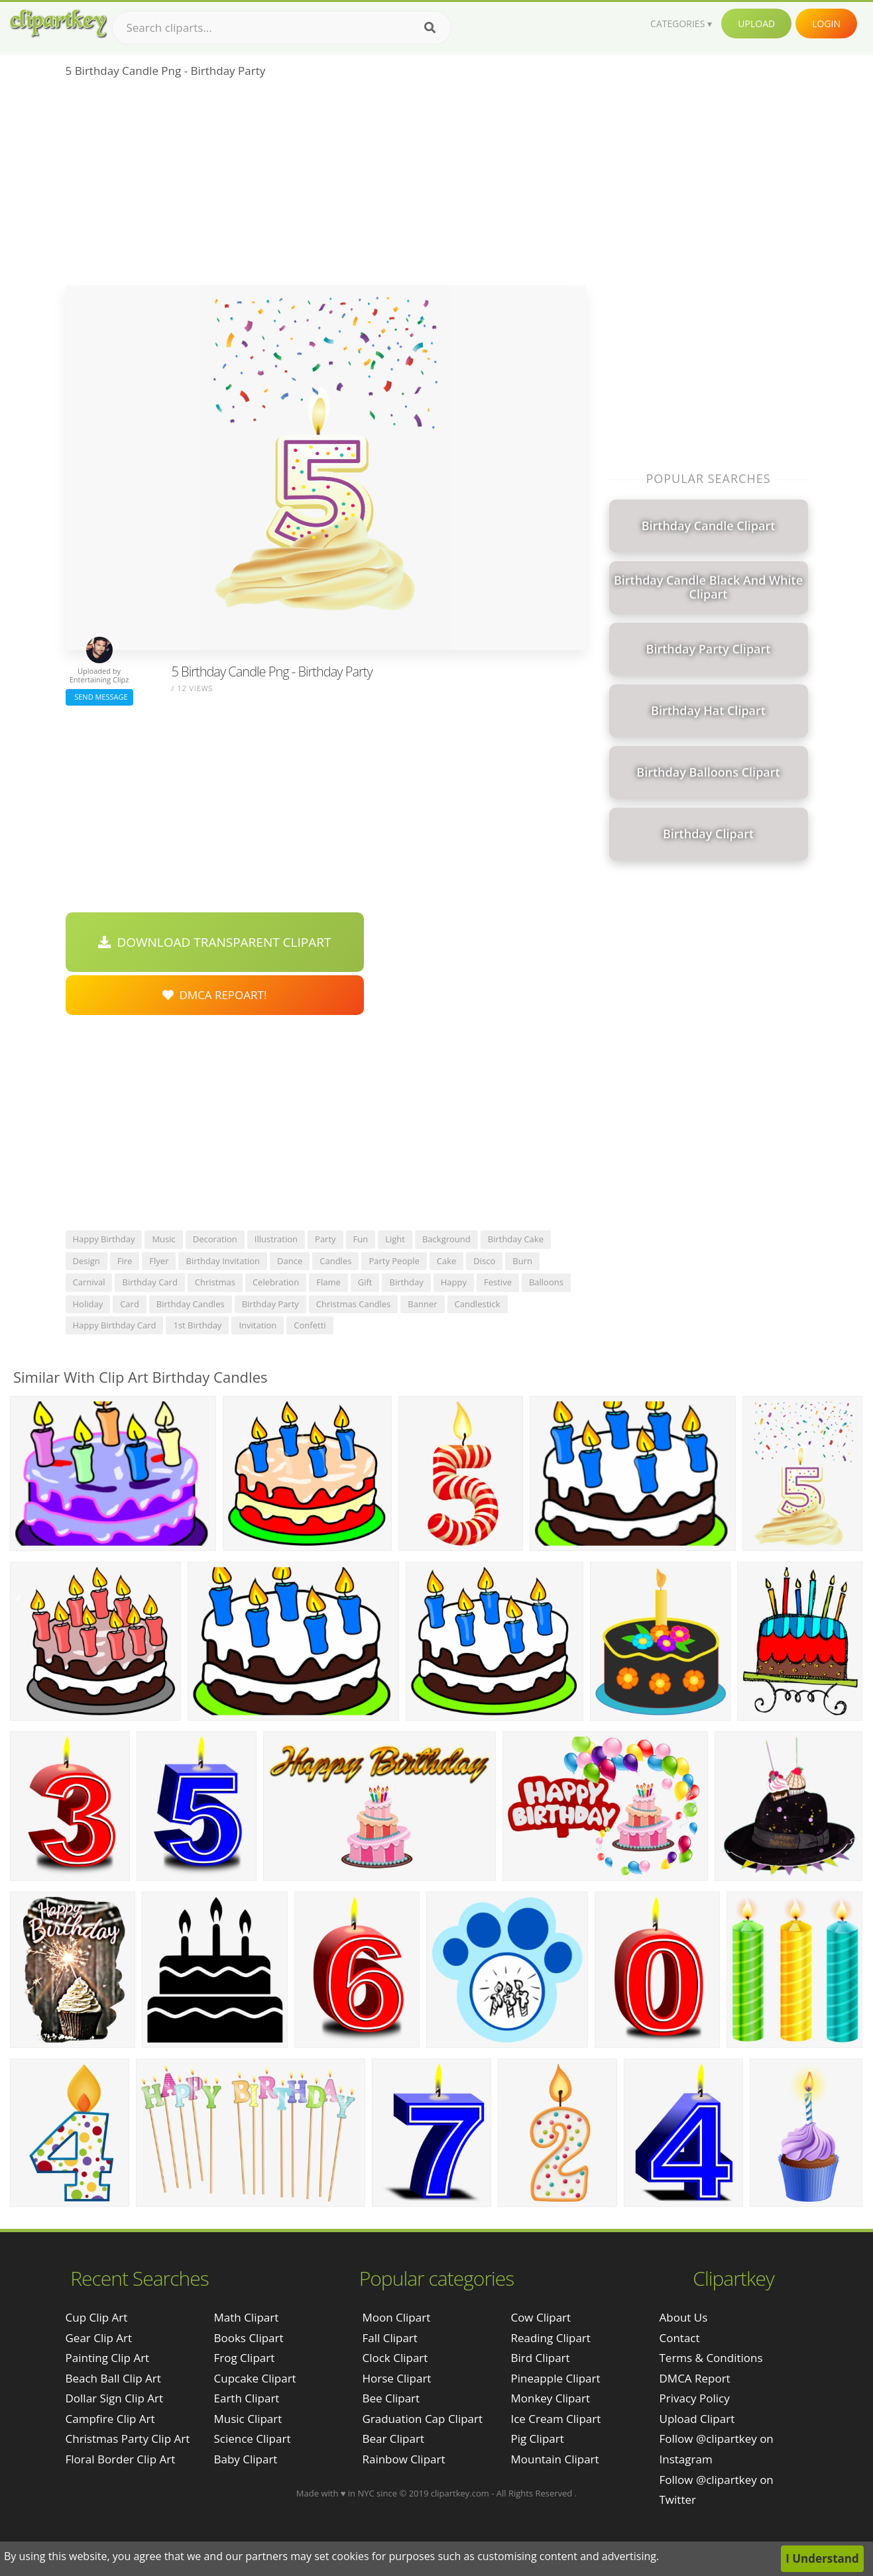  Describe the element at coordinates (108, 2357) in the screenshot. I see `painting clip art` at that location.